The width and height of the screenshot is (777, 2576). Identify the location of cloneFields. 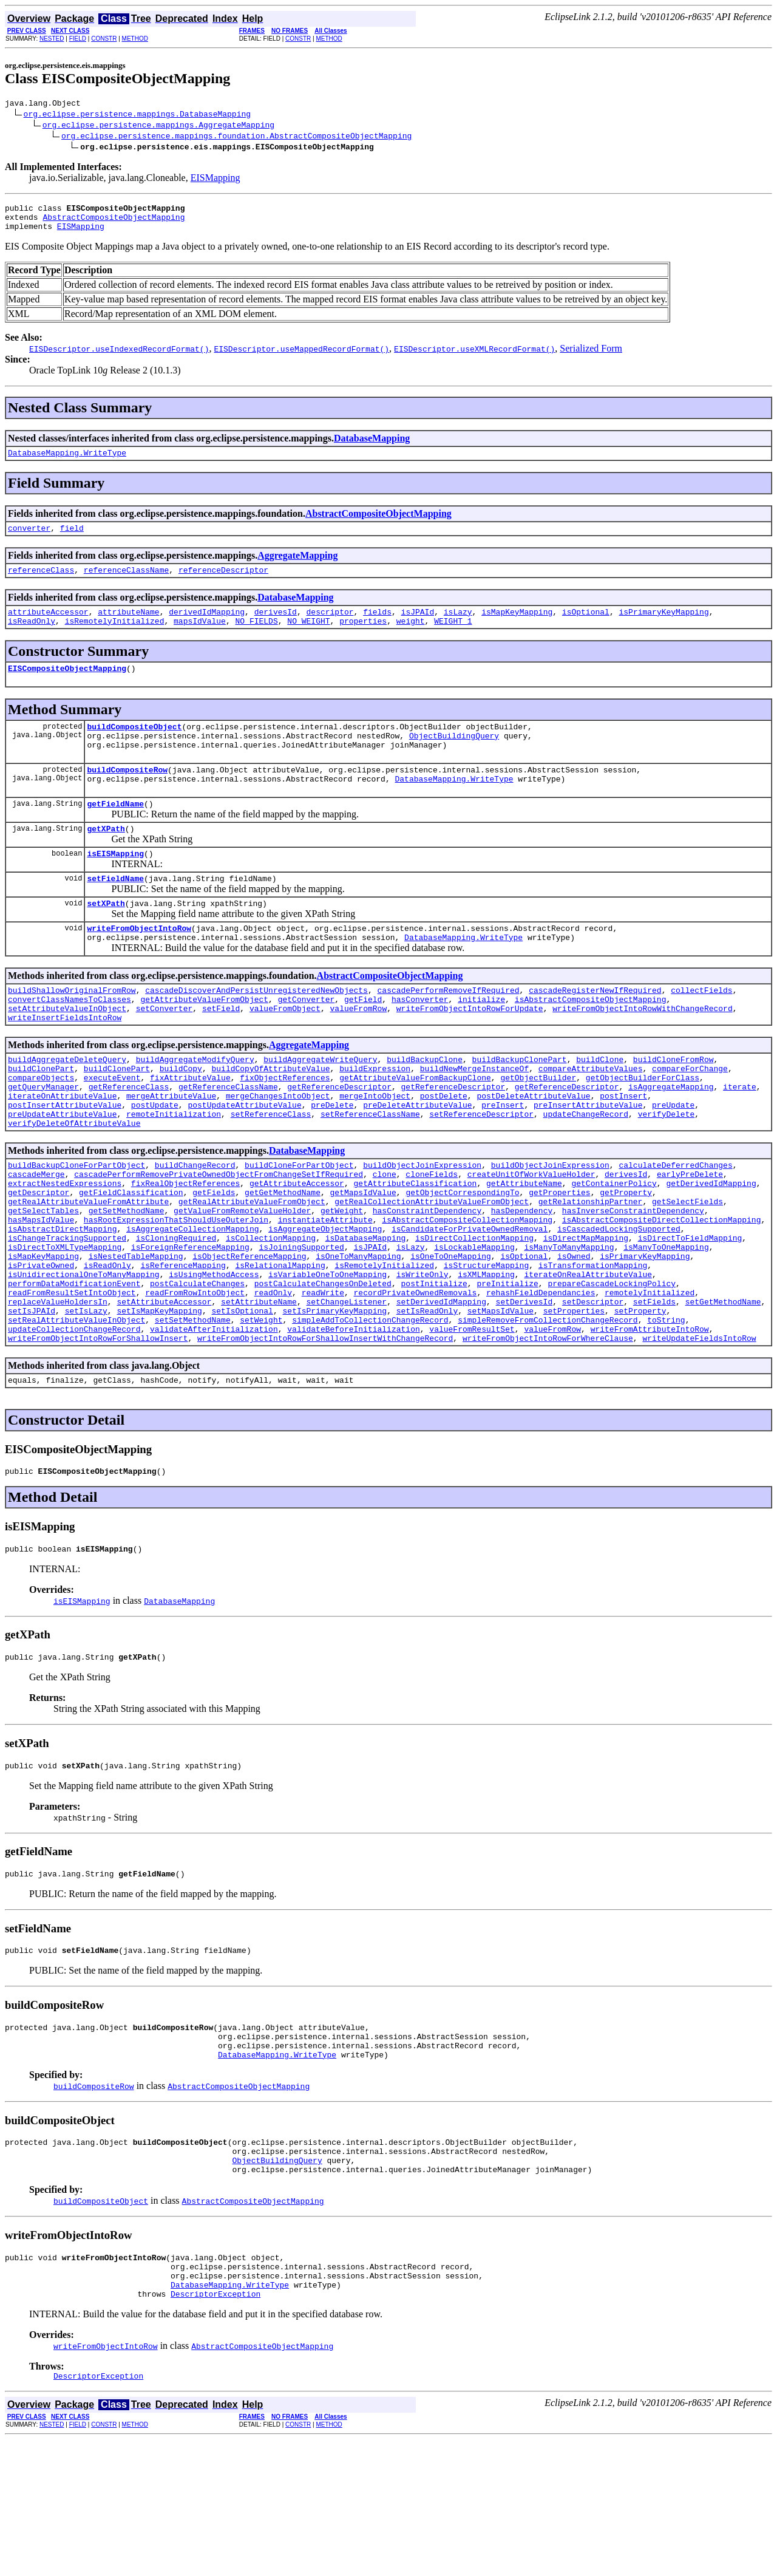
(431, 1239).